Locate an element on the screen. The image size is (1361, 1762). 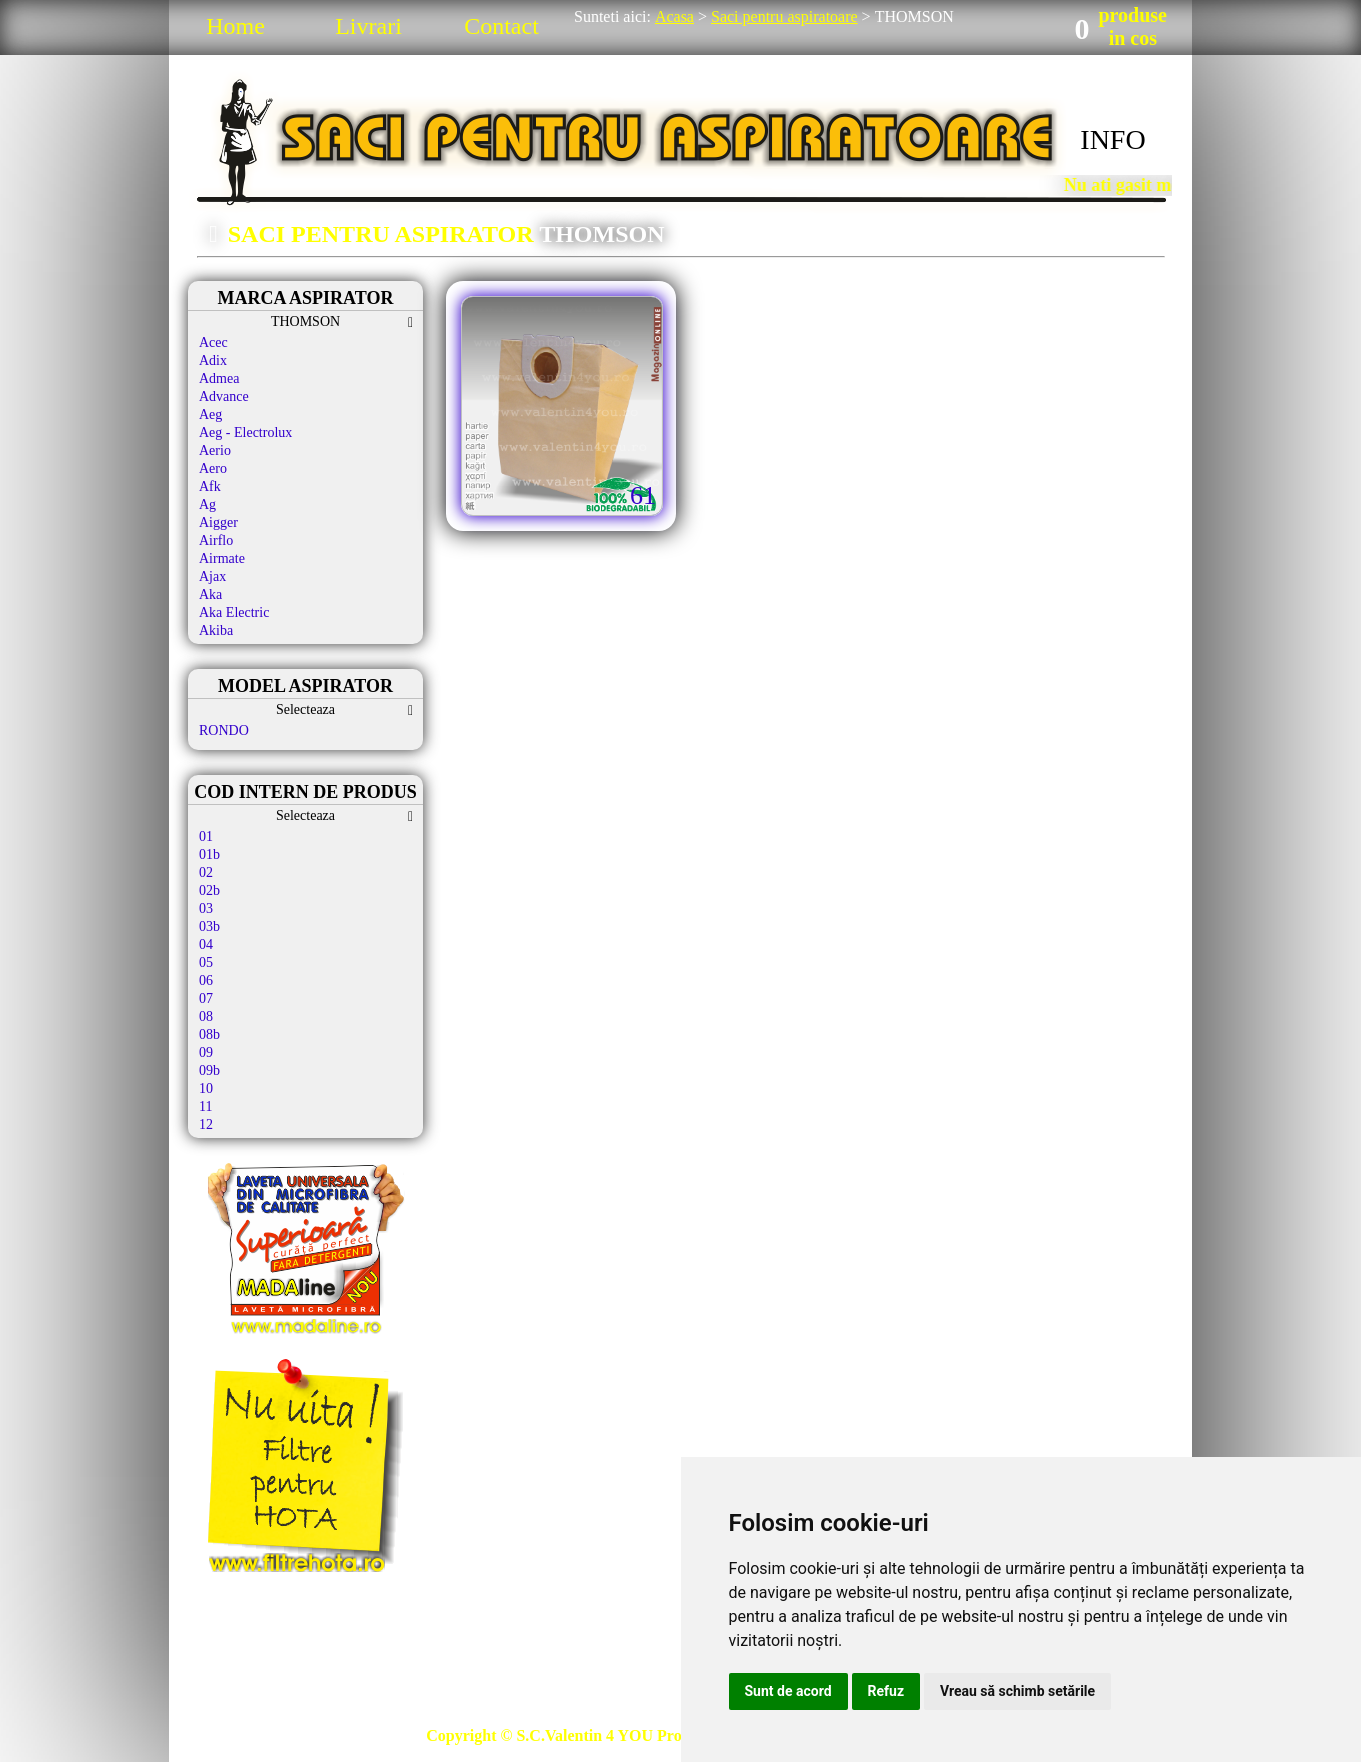
Afk is located at coordinates (210, 486).